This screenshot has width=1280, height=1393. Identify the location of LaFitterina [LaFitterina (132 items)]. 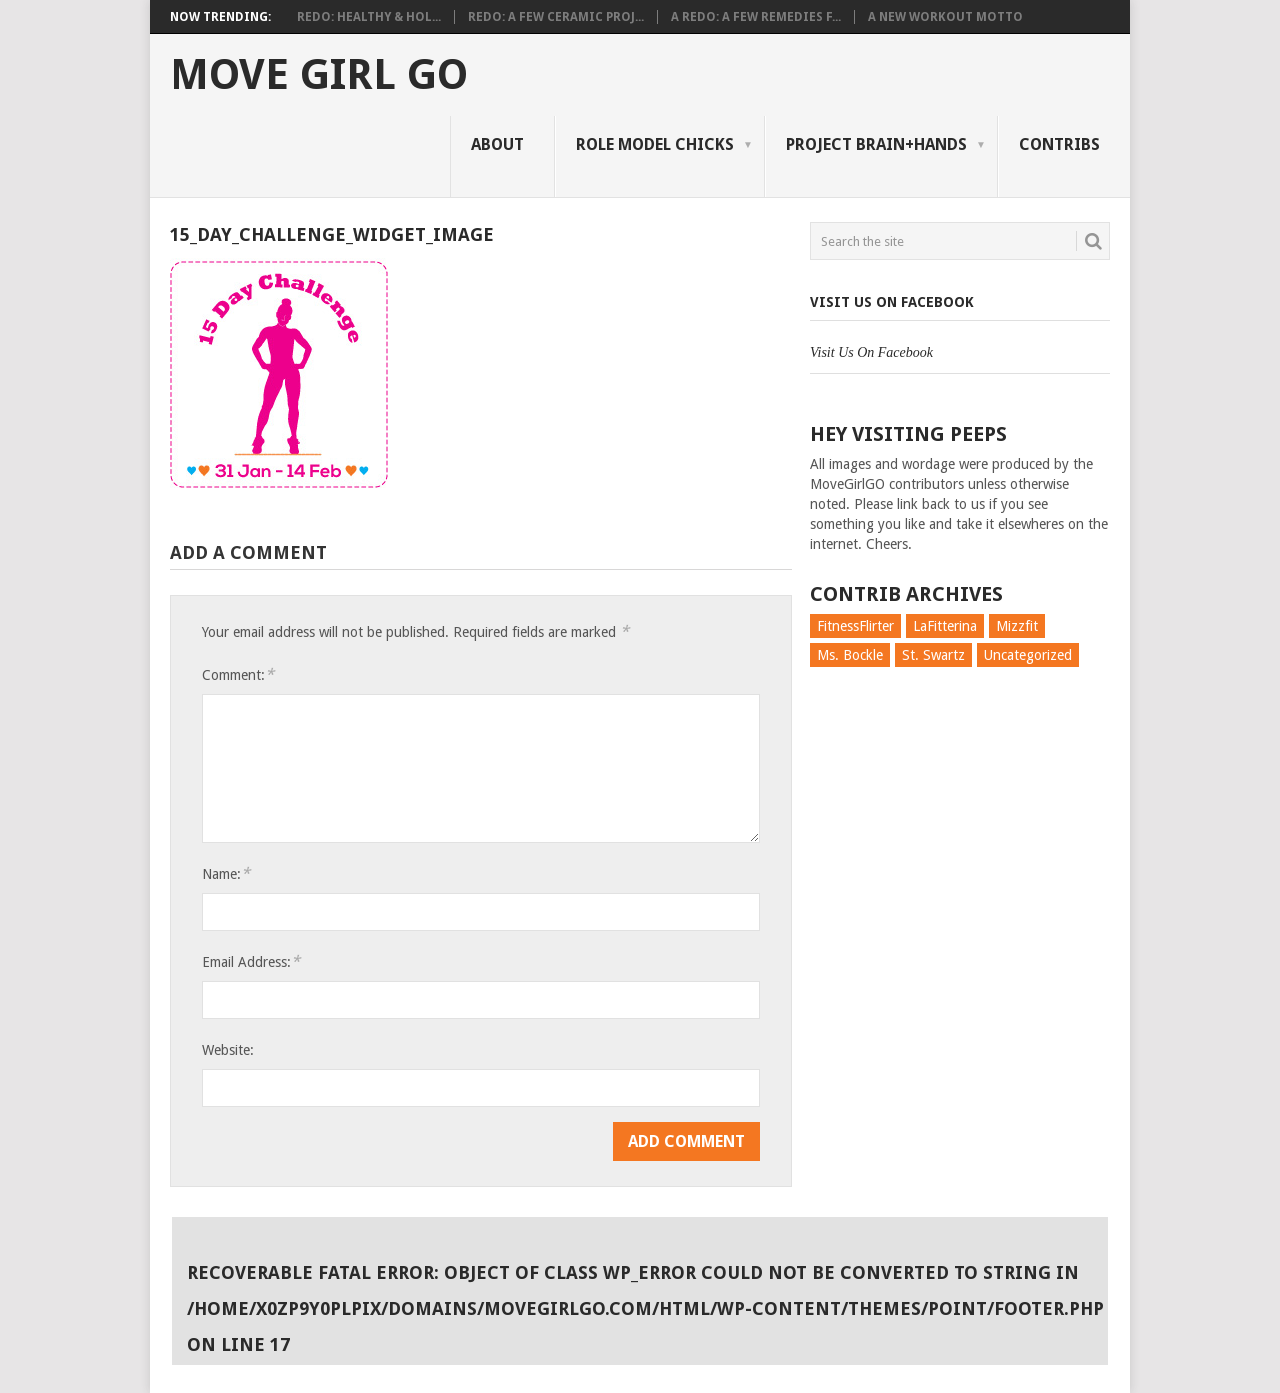
(945, 626).